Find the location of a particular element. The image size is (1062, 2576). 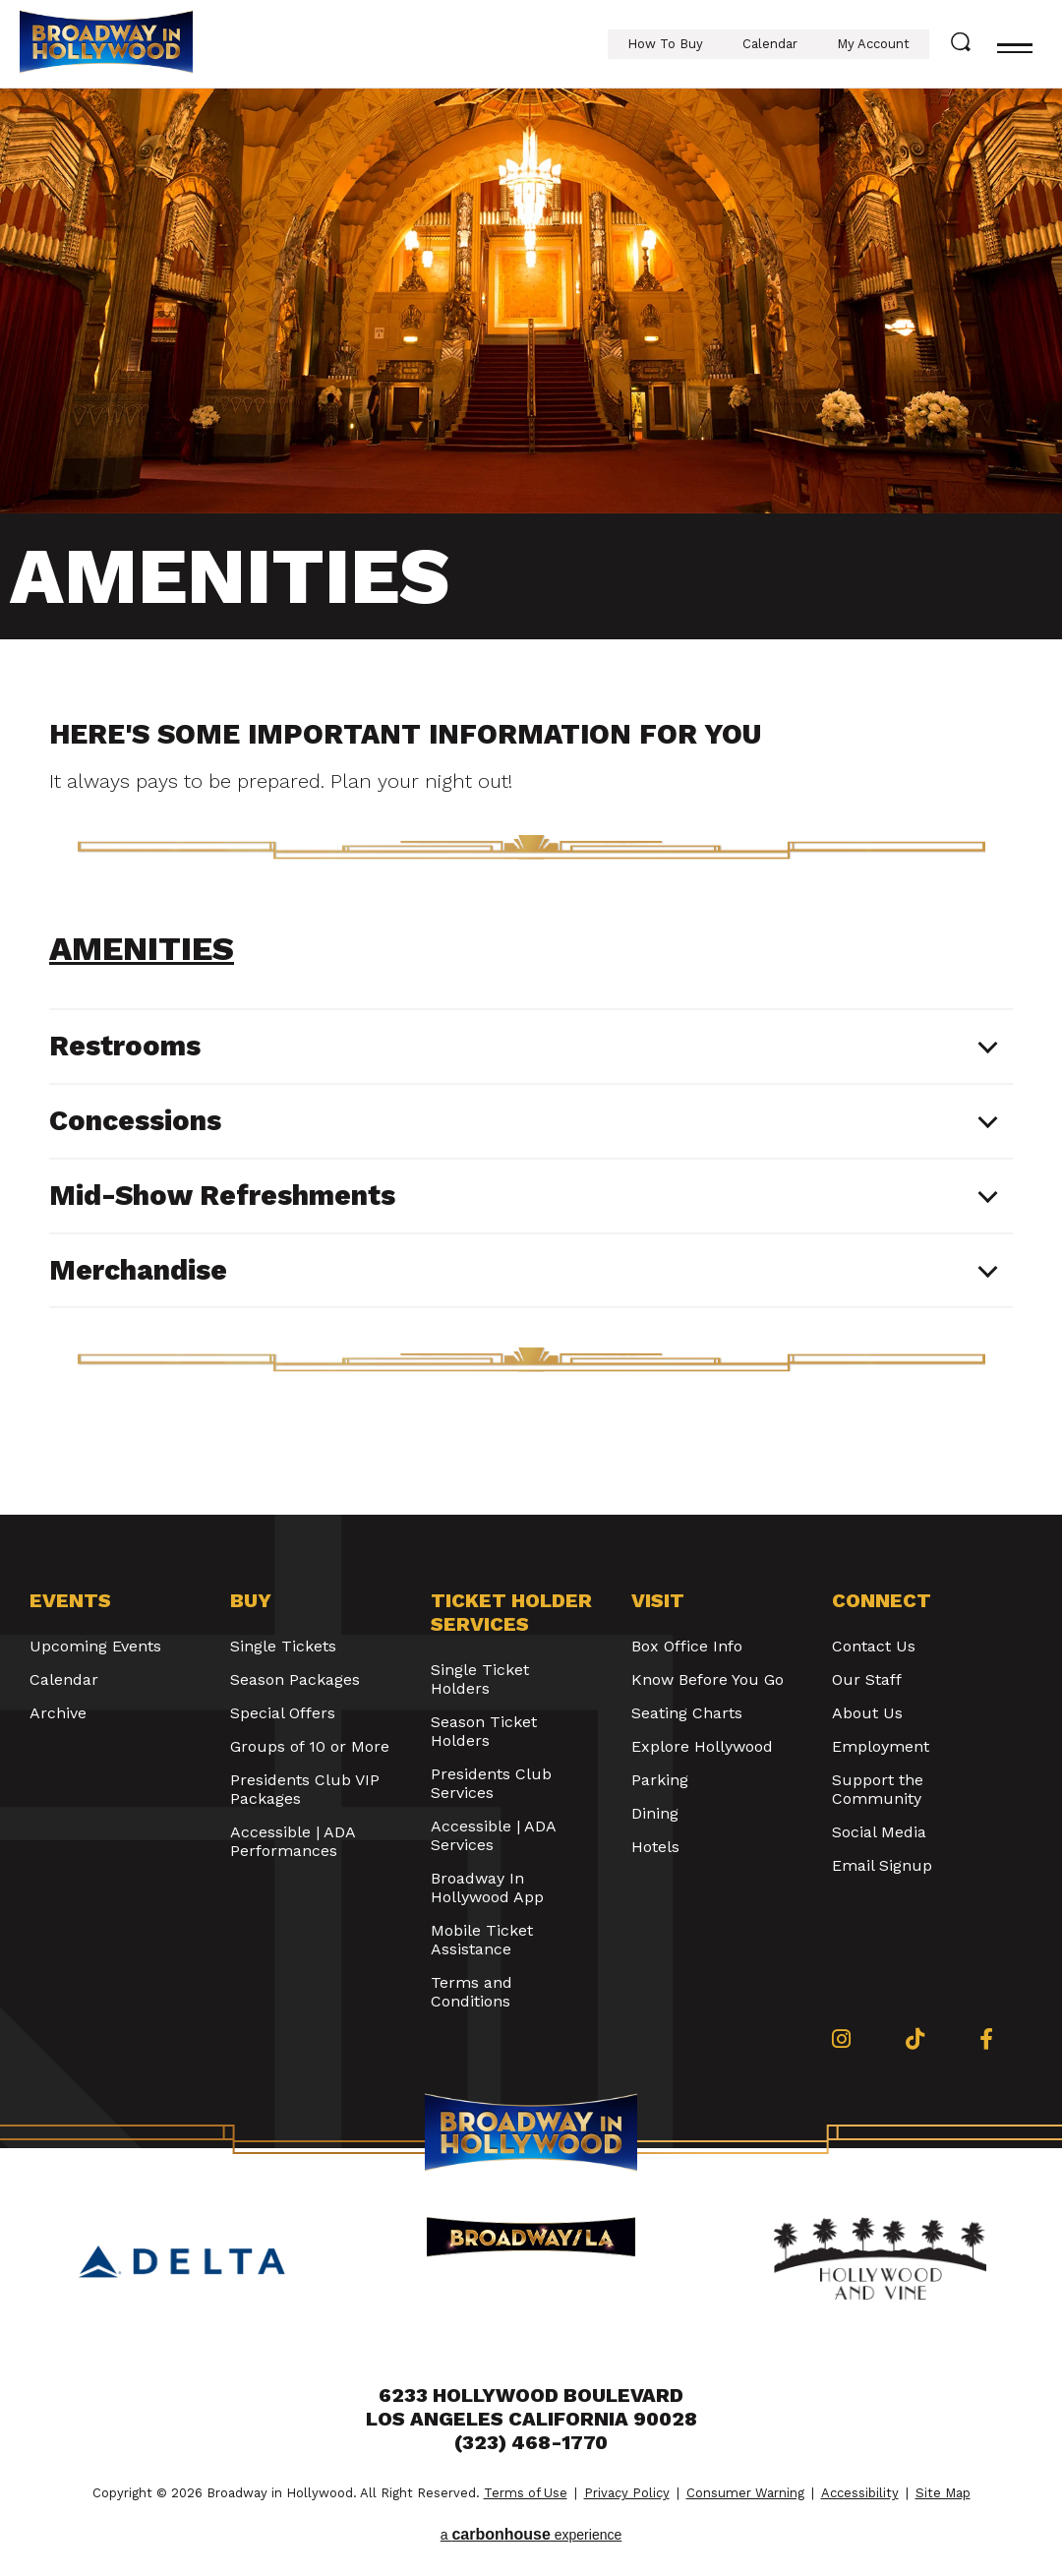

Special Offers is located at coordinates (282, 1713).